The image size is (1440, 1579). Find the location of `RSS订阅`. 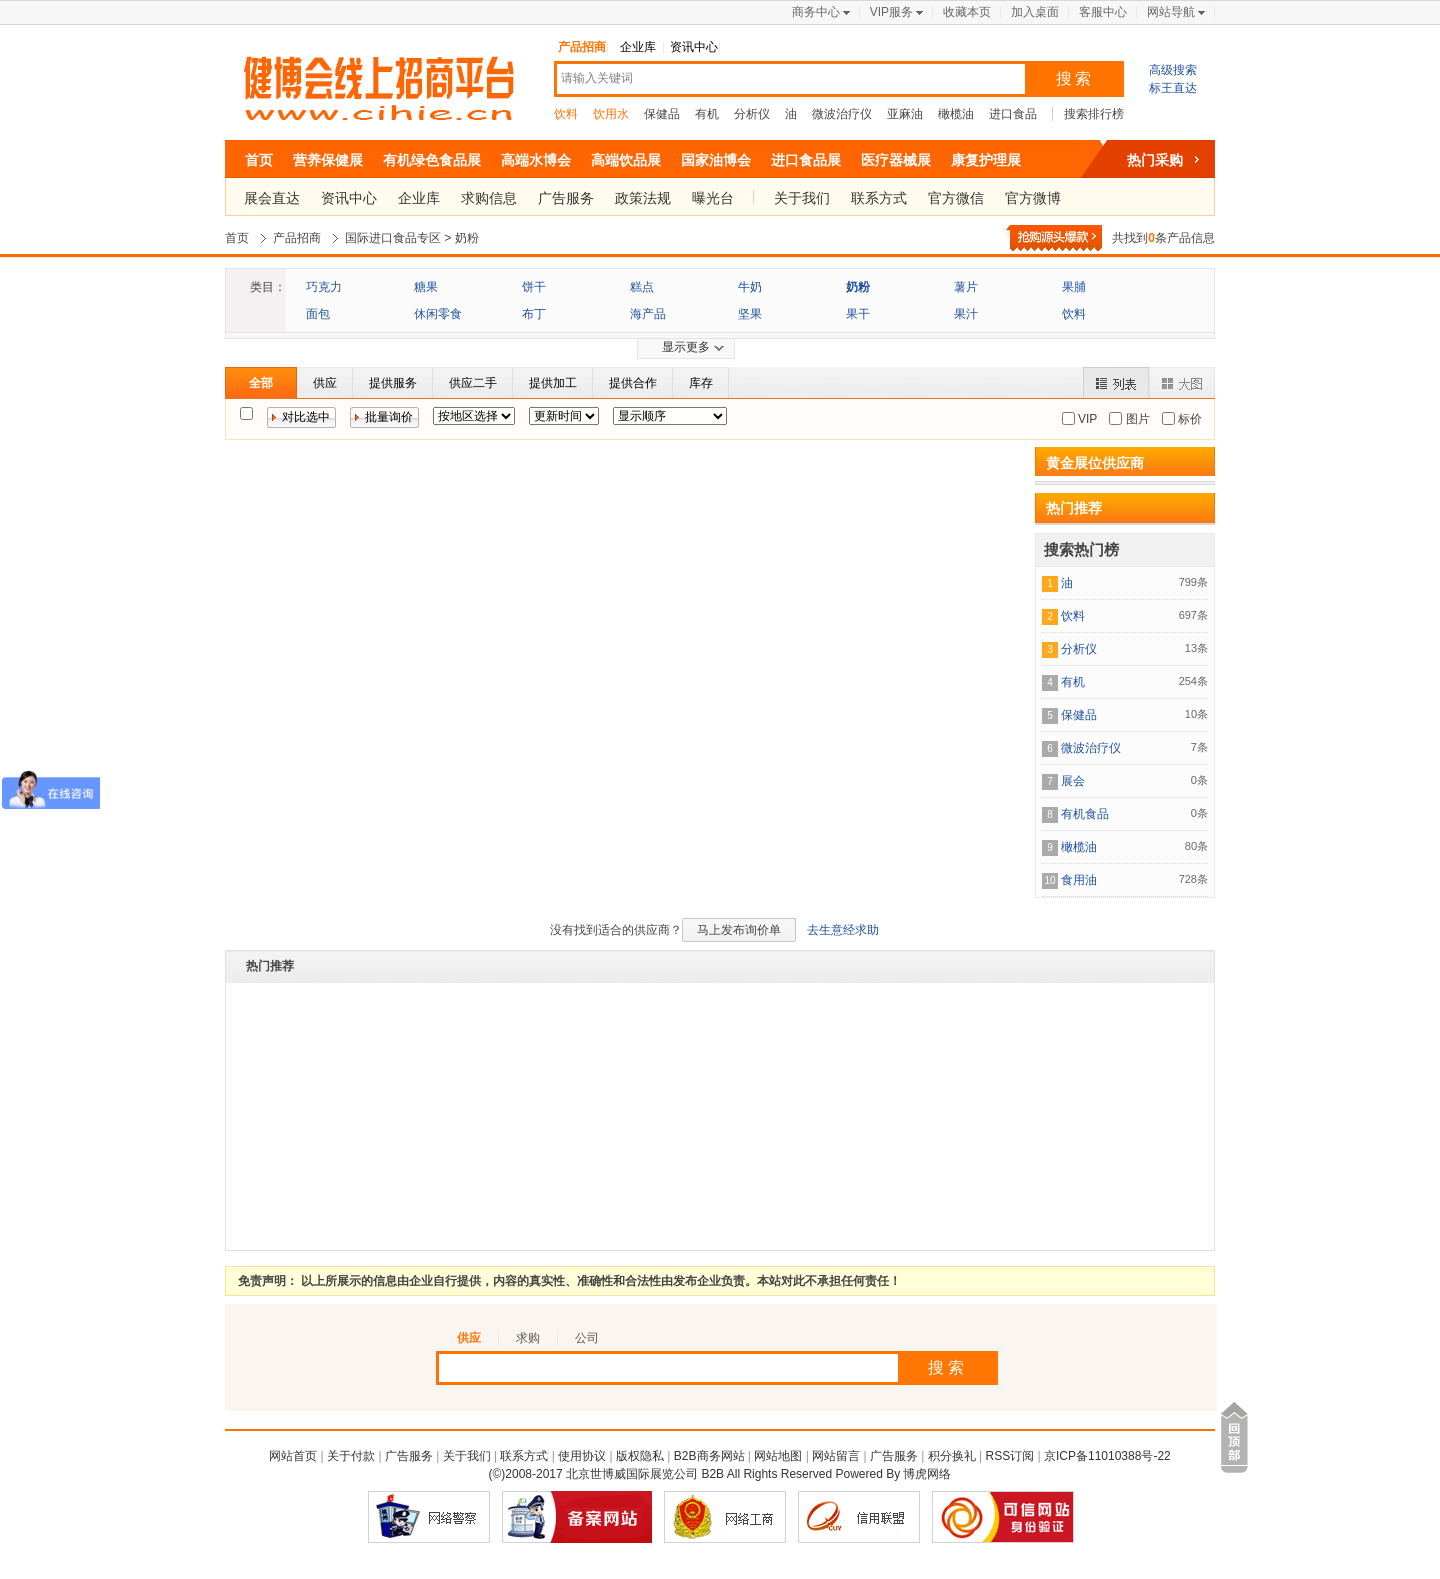

RSS订阅 is located at coordinates (1010, 1456).